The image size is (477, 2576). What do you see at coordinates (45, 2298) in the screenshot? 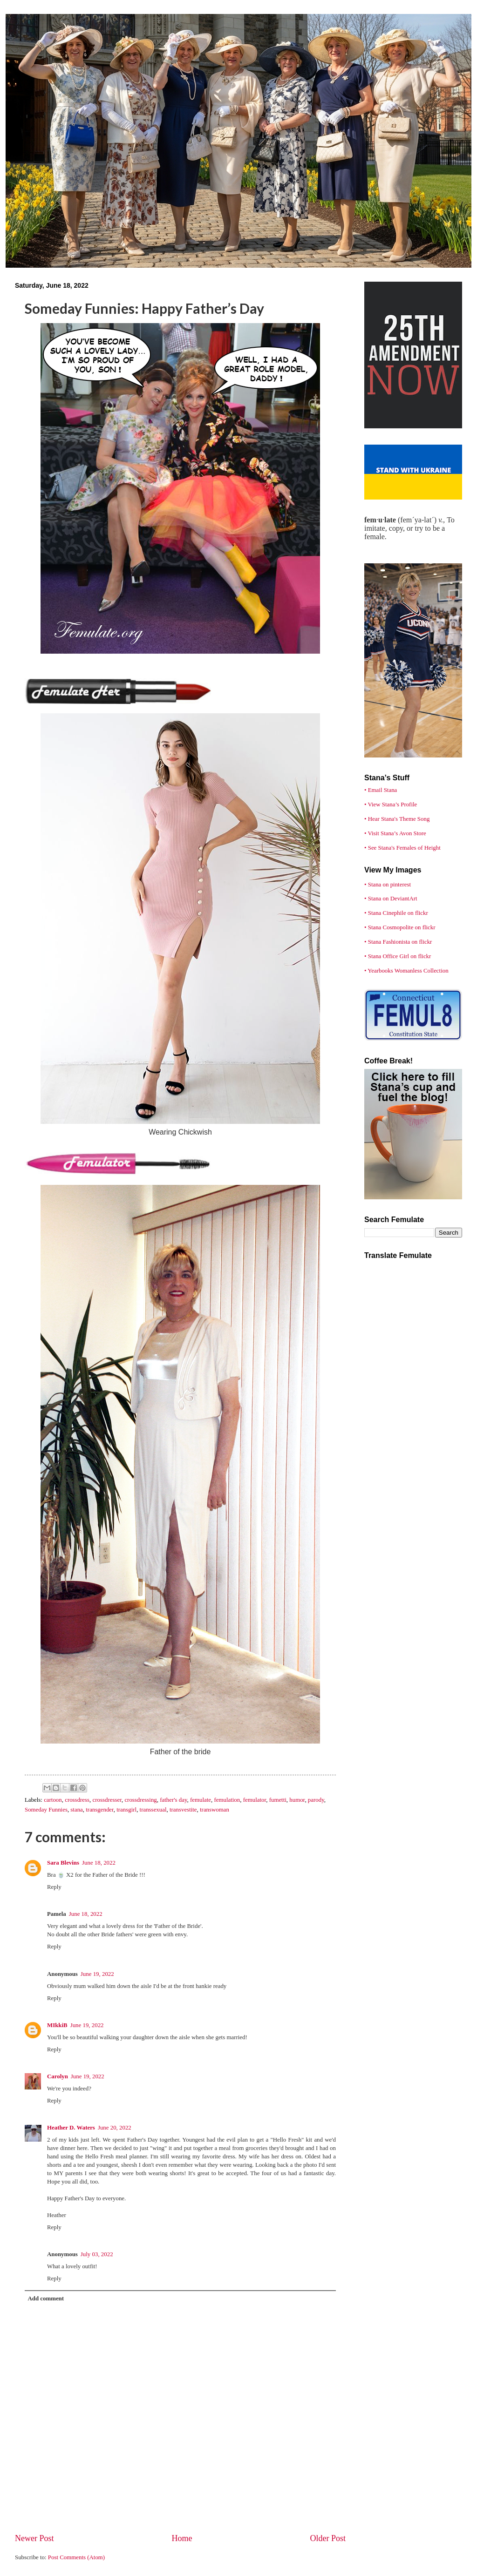
I see `Add comment` at bounding box center [45, 2298].